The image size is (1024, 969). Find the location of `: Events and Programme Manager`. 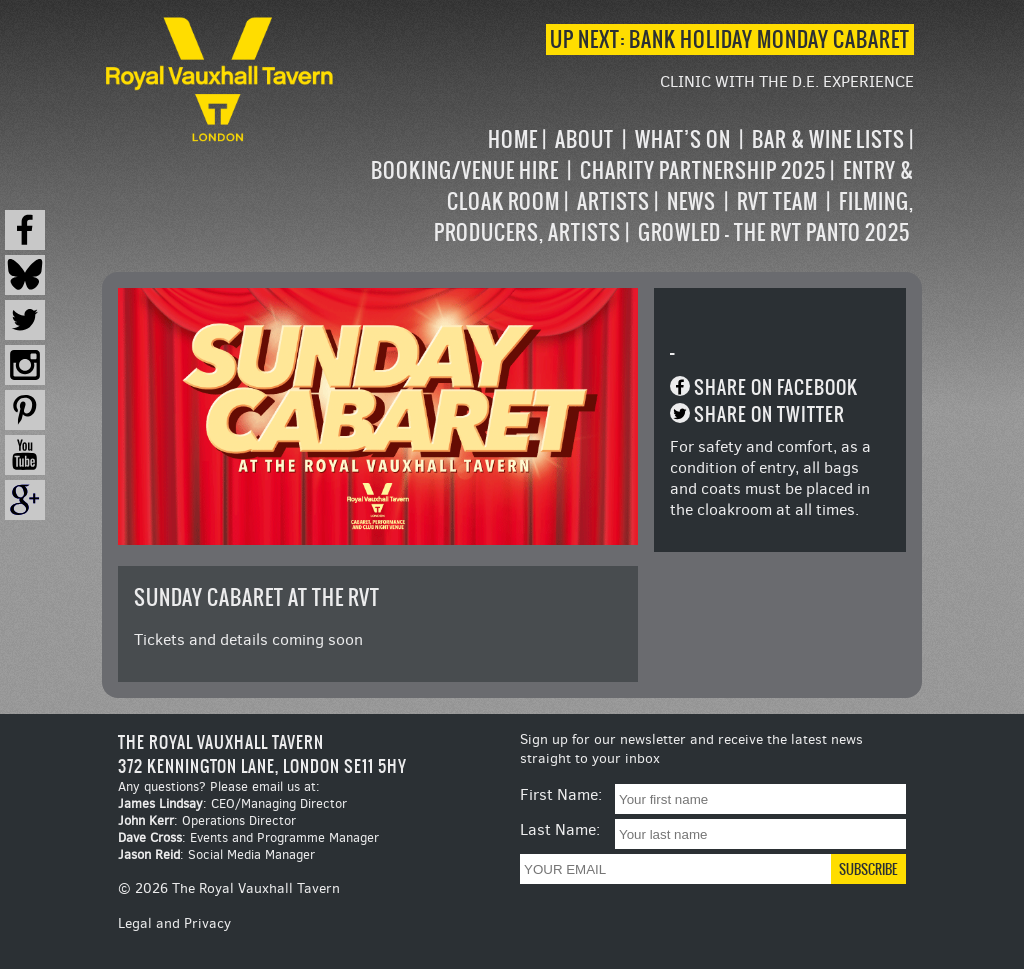

: Events and Programme Manager is located at coordinates (248, 837).